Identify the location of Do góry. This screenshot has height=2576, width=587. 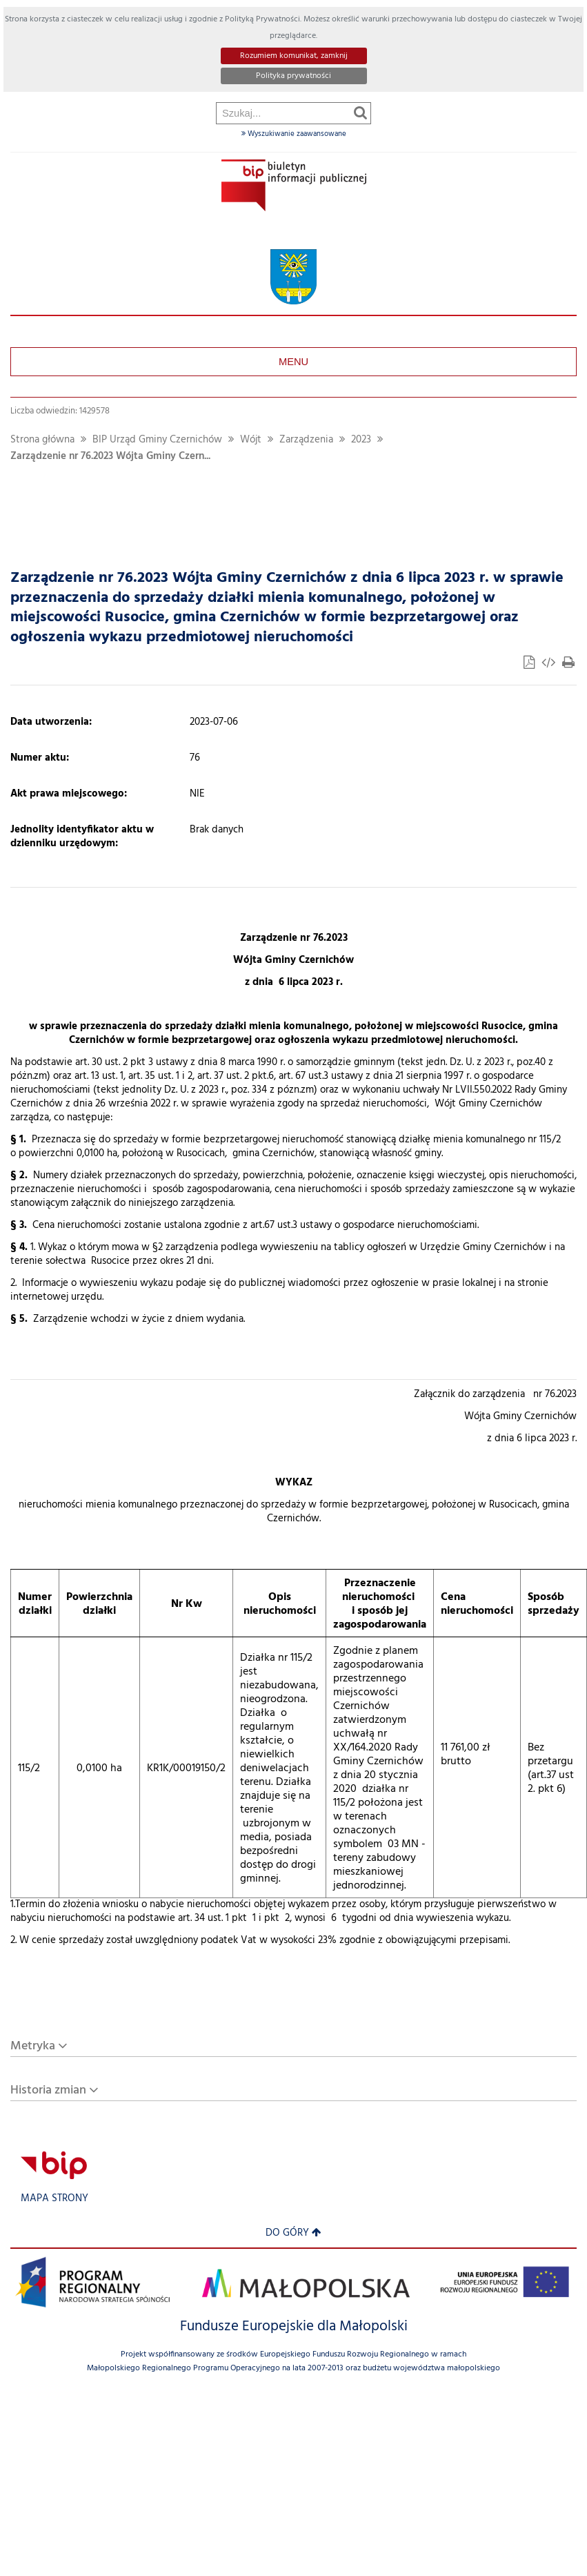
(293, 2233).